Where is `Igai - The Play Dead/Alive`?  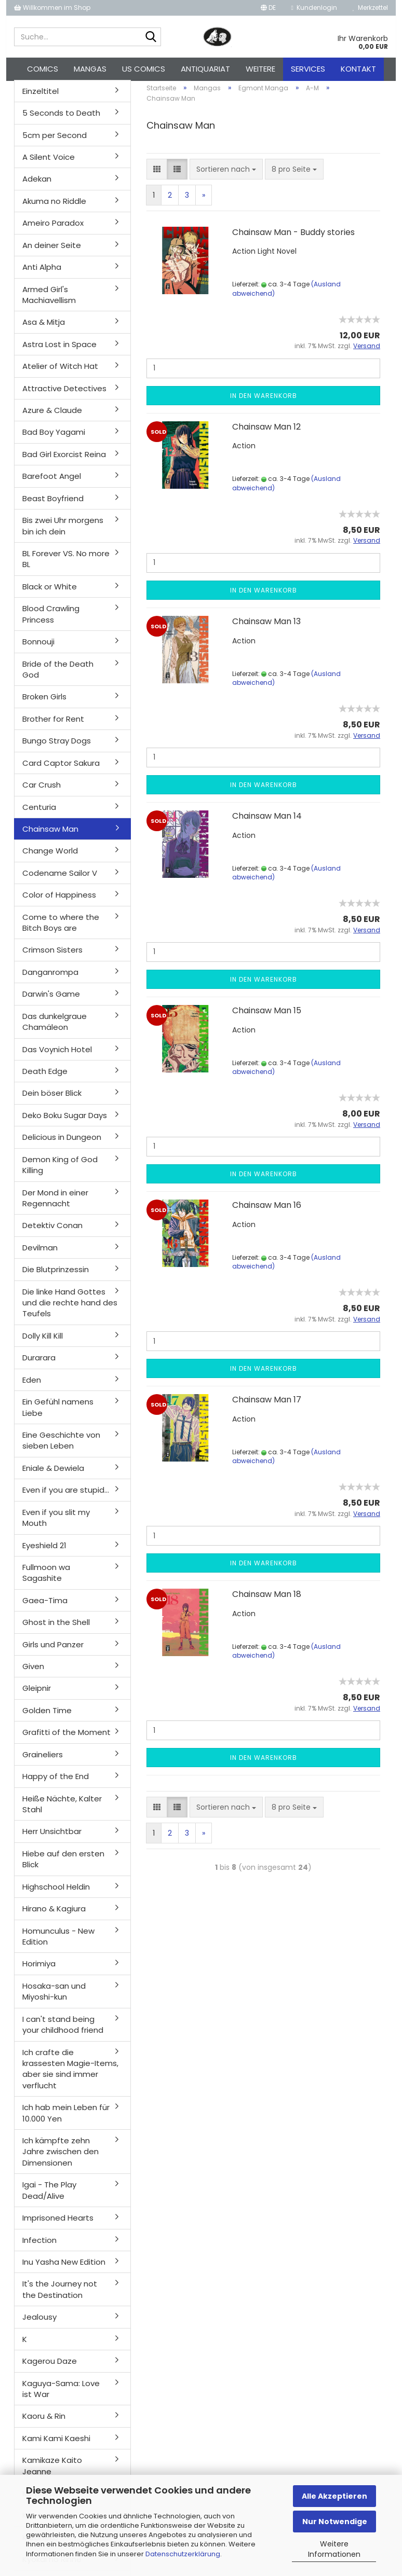
Igai - The Play Dead/Alive is located at coordinates (49, 2196).